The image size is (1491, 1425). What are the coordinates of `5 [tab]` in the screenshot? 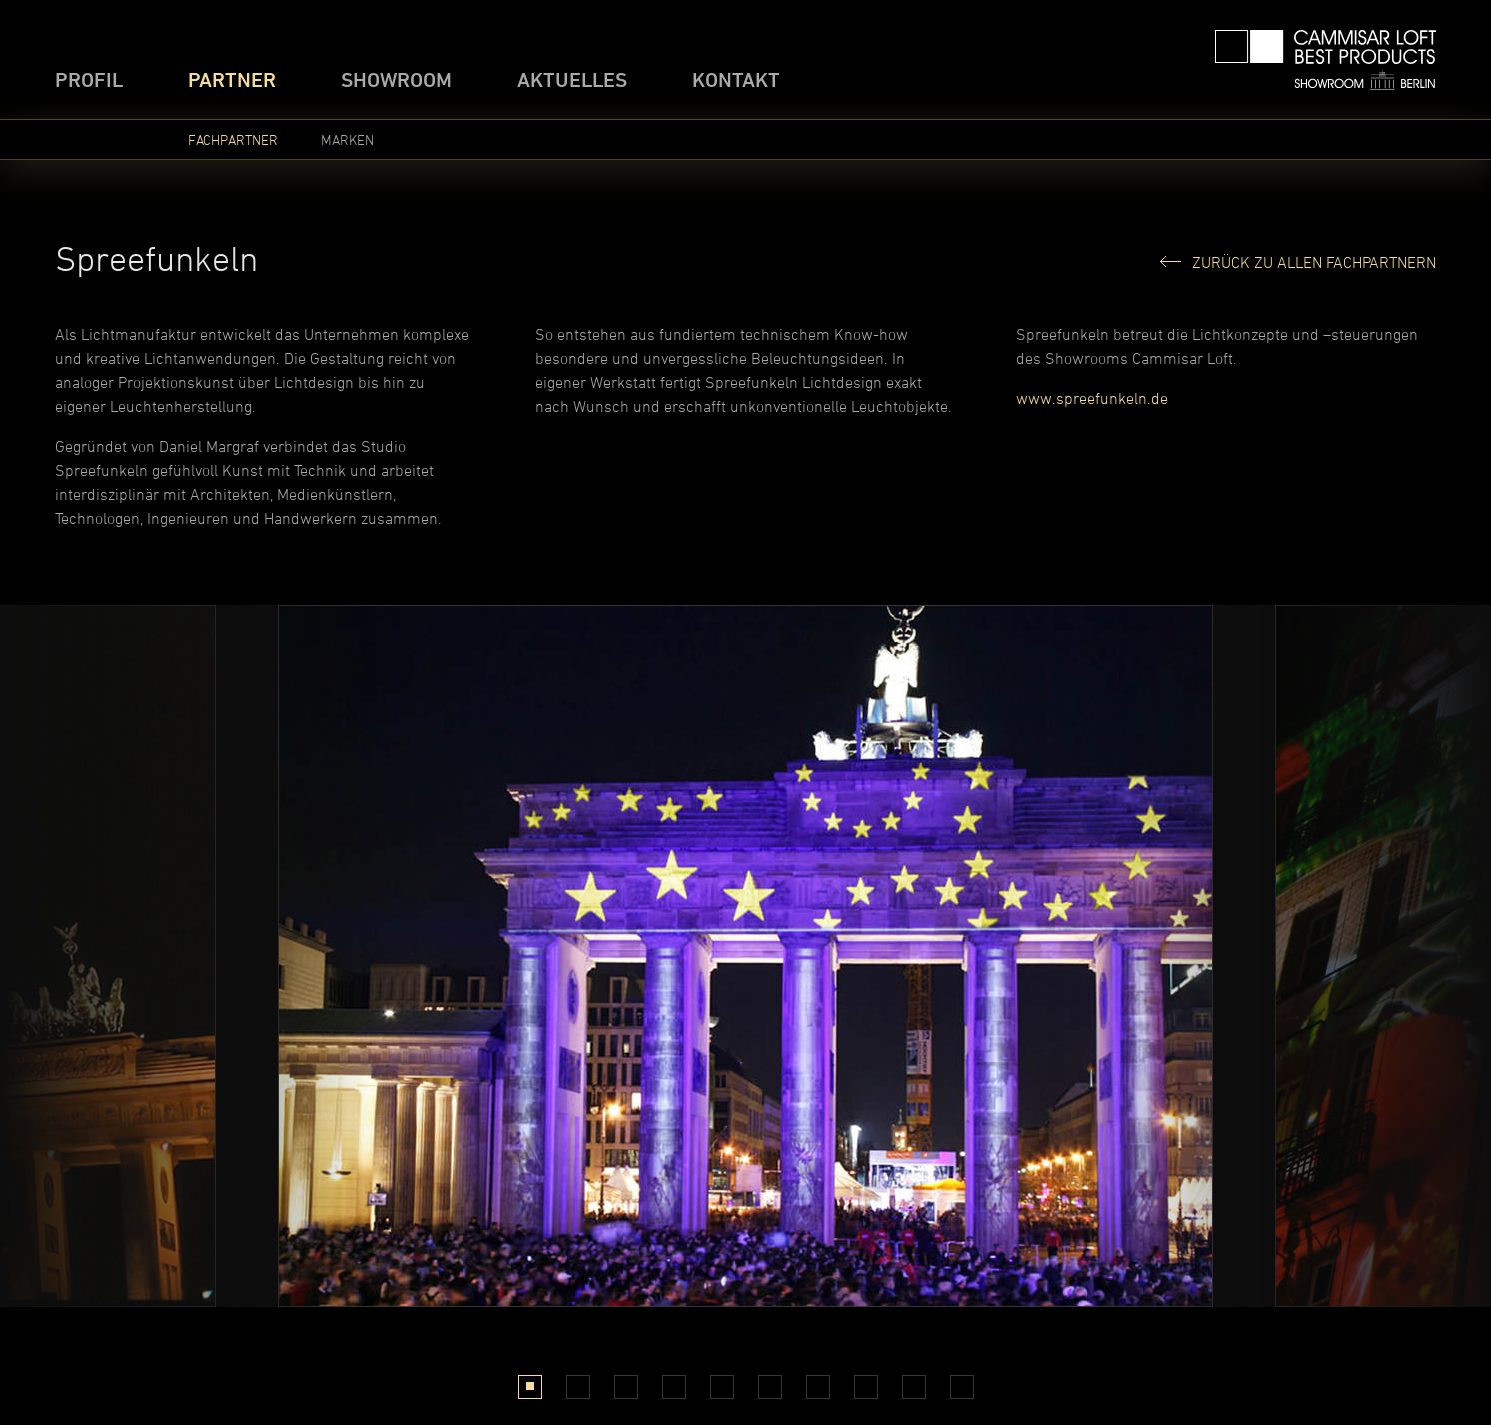 It's located at (721, 1386).